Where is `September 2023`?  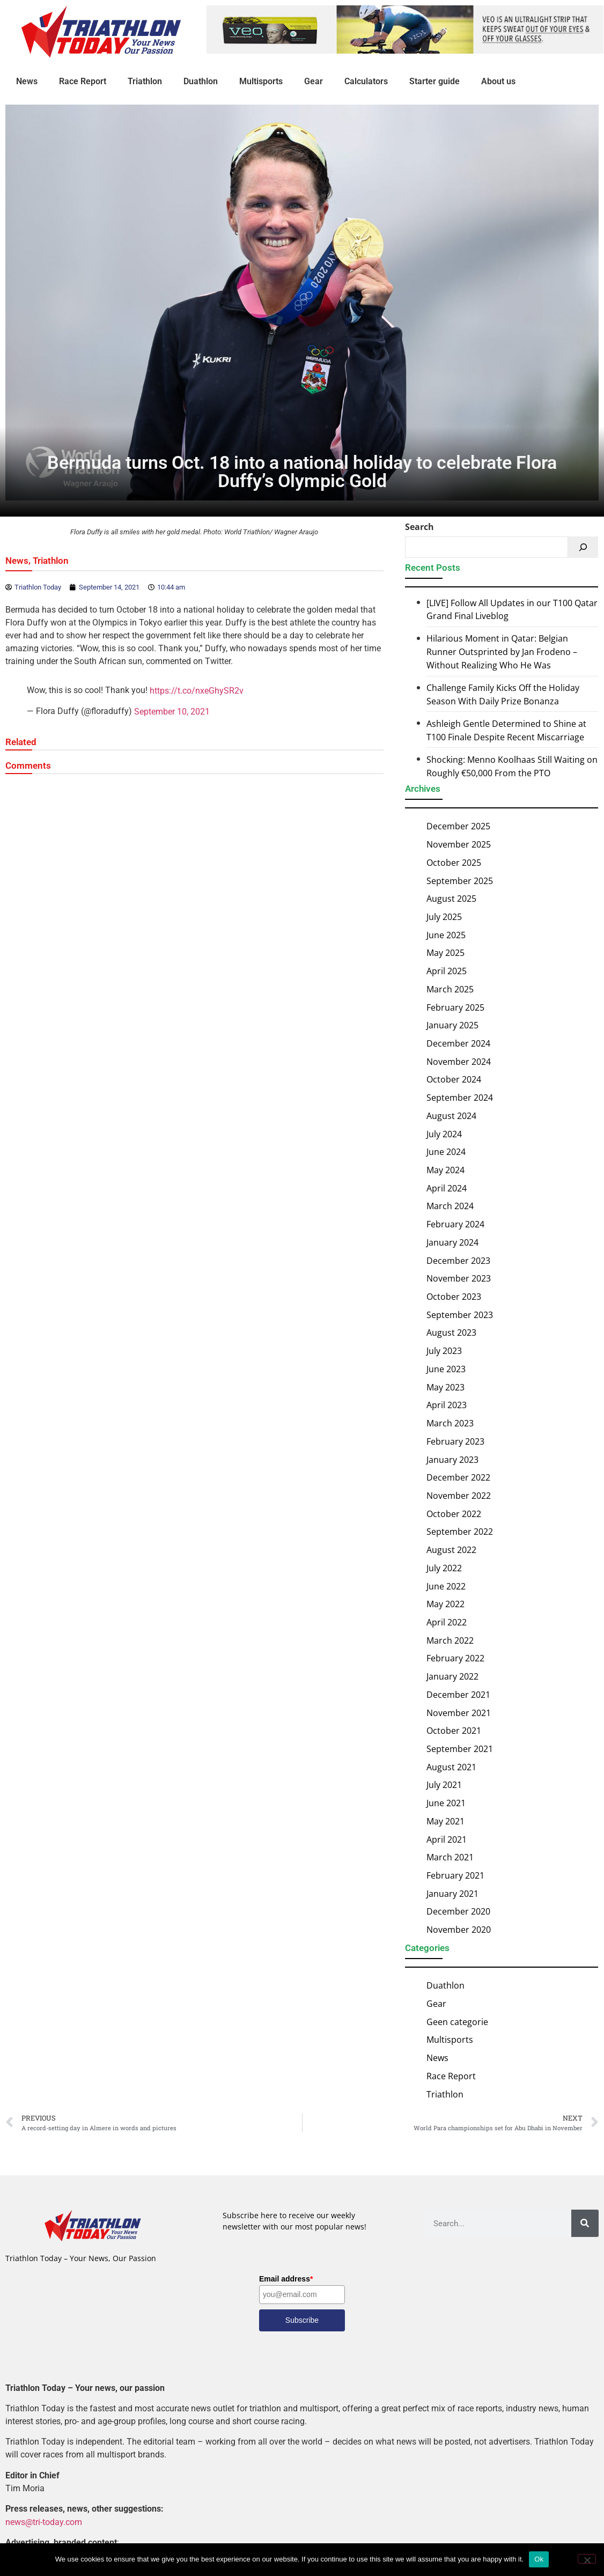 September 2023 is located at coordinates (459, 1315).